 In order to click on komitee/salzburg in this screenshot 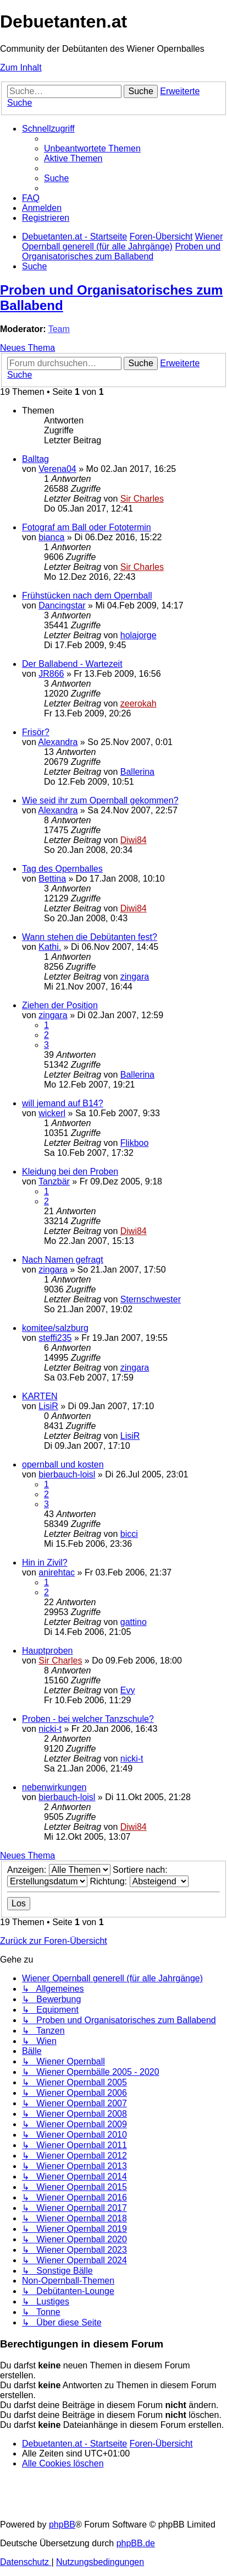, I will do `click(55, 1328)`.